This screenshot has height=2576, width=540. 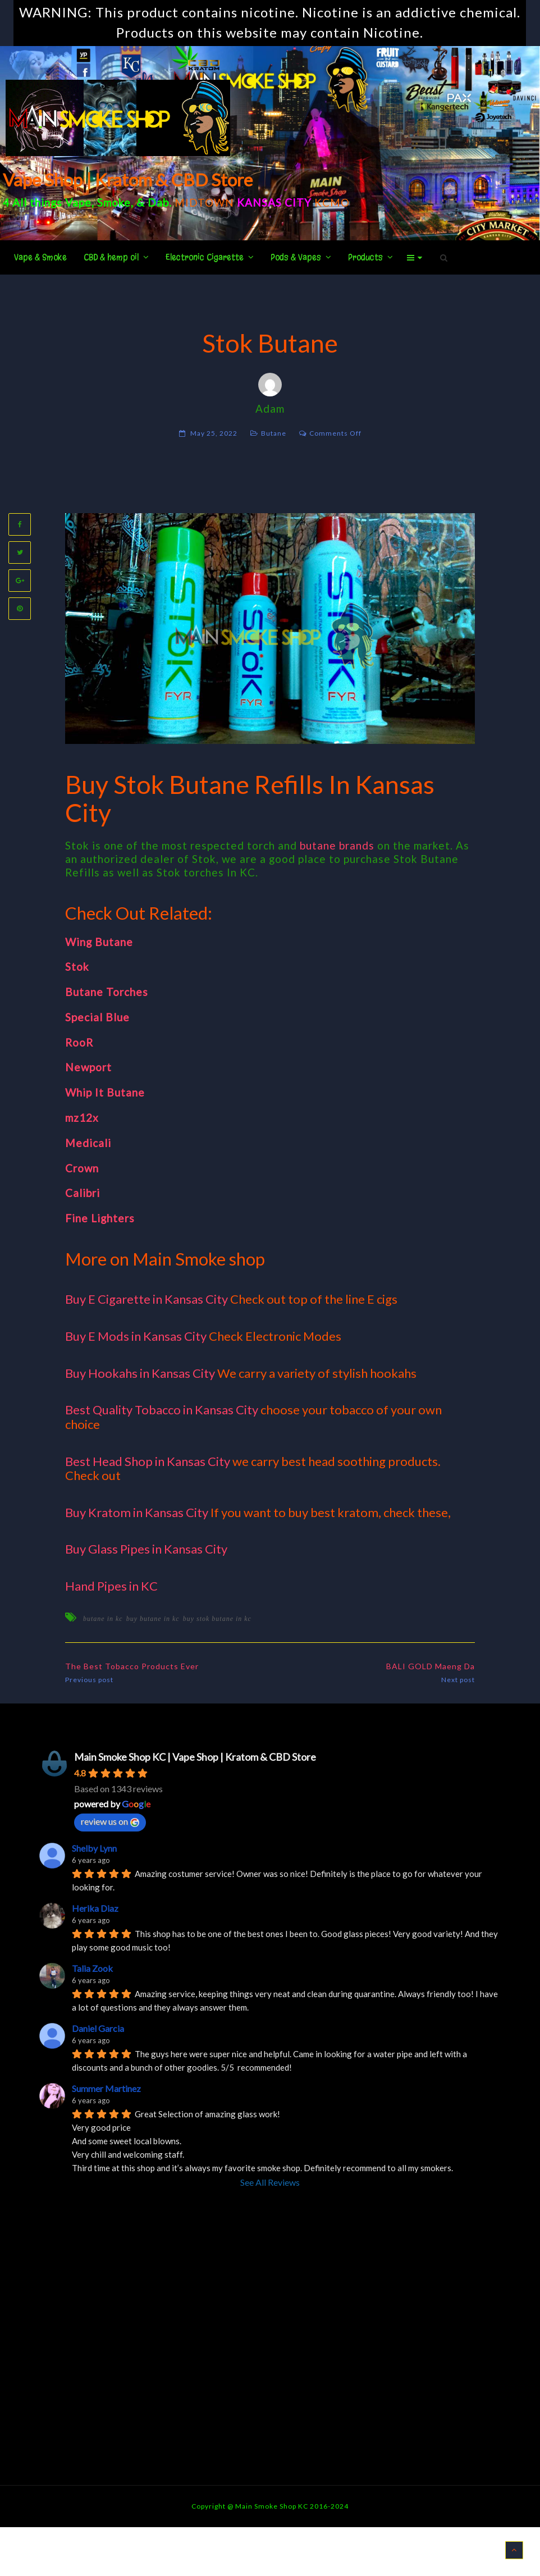 What do you see at coordinates (82, 1117) in the screenshot?
I see `mz12x` at bounding box center [82, 1117].